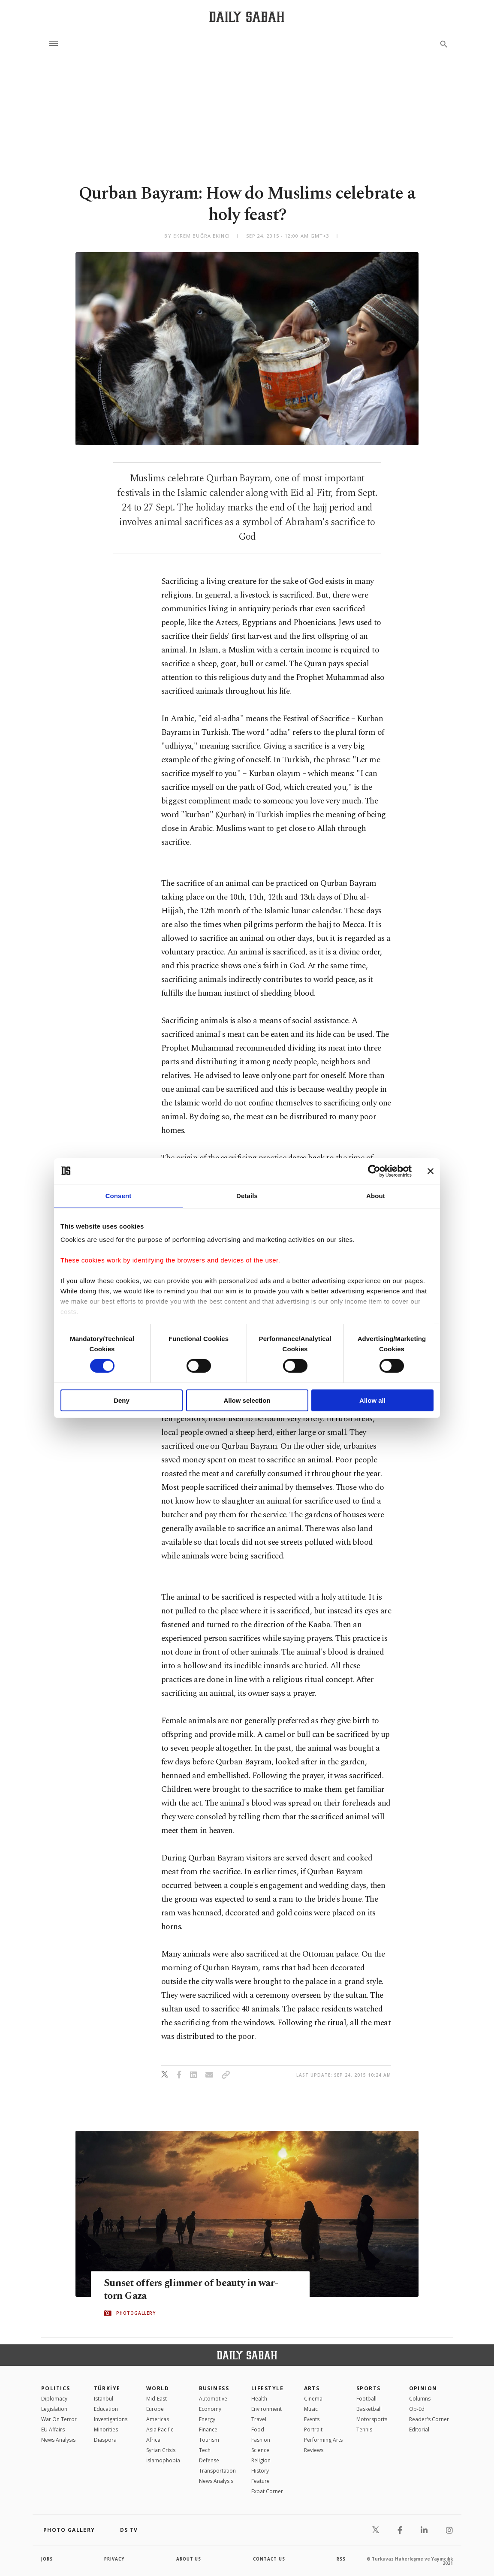  I want to click on Editorial, so click(419, 2429).